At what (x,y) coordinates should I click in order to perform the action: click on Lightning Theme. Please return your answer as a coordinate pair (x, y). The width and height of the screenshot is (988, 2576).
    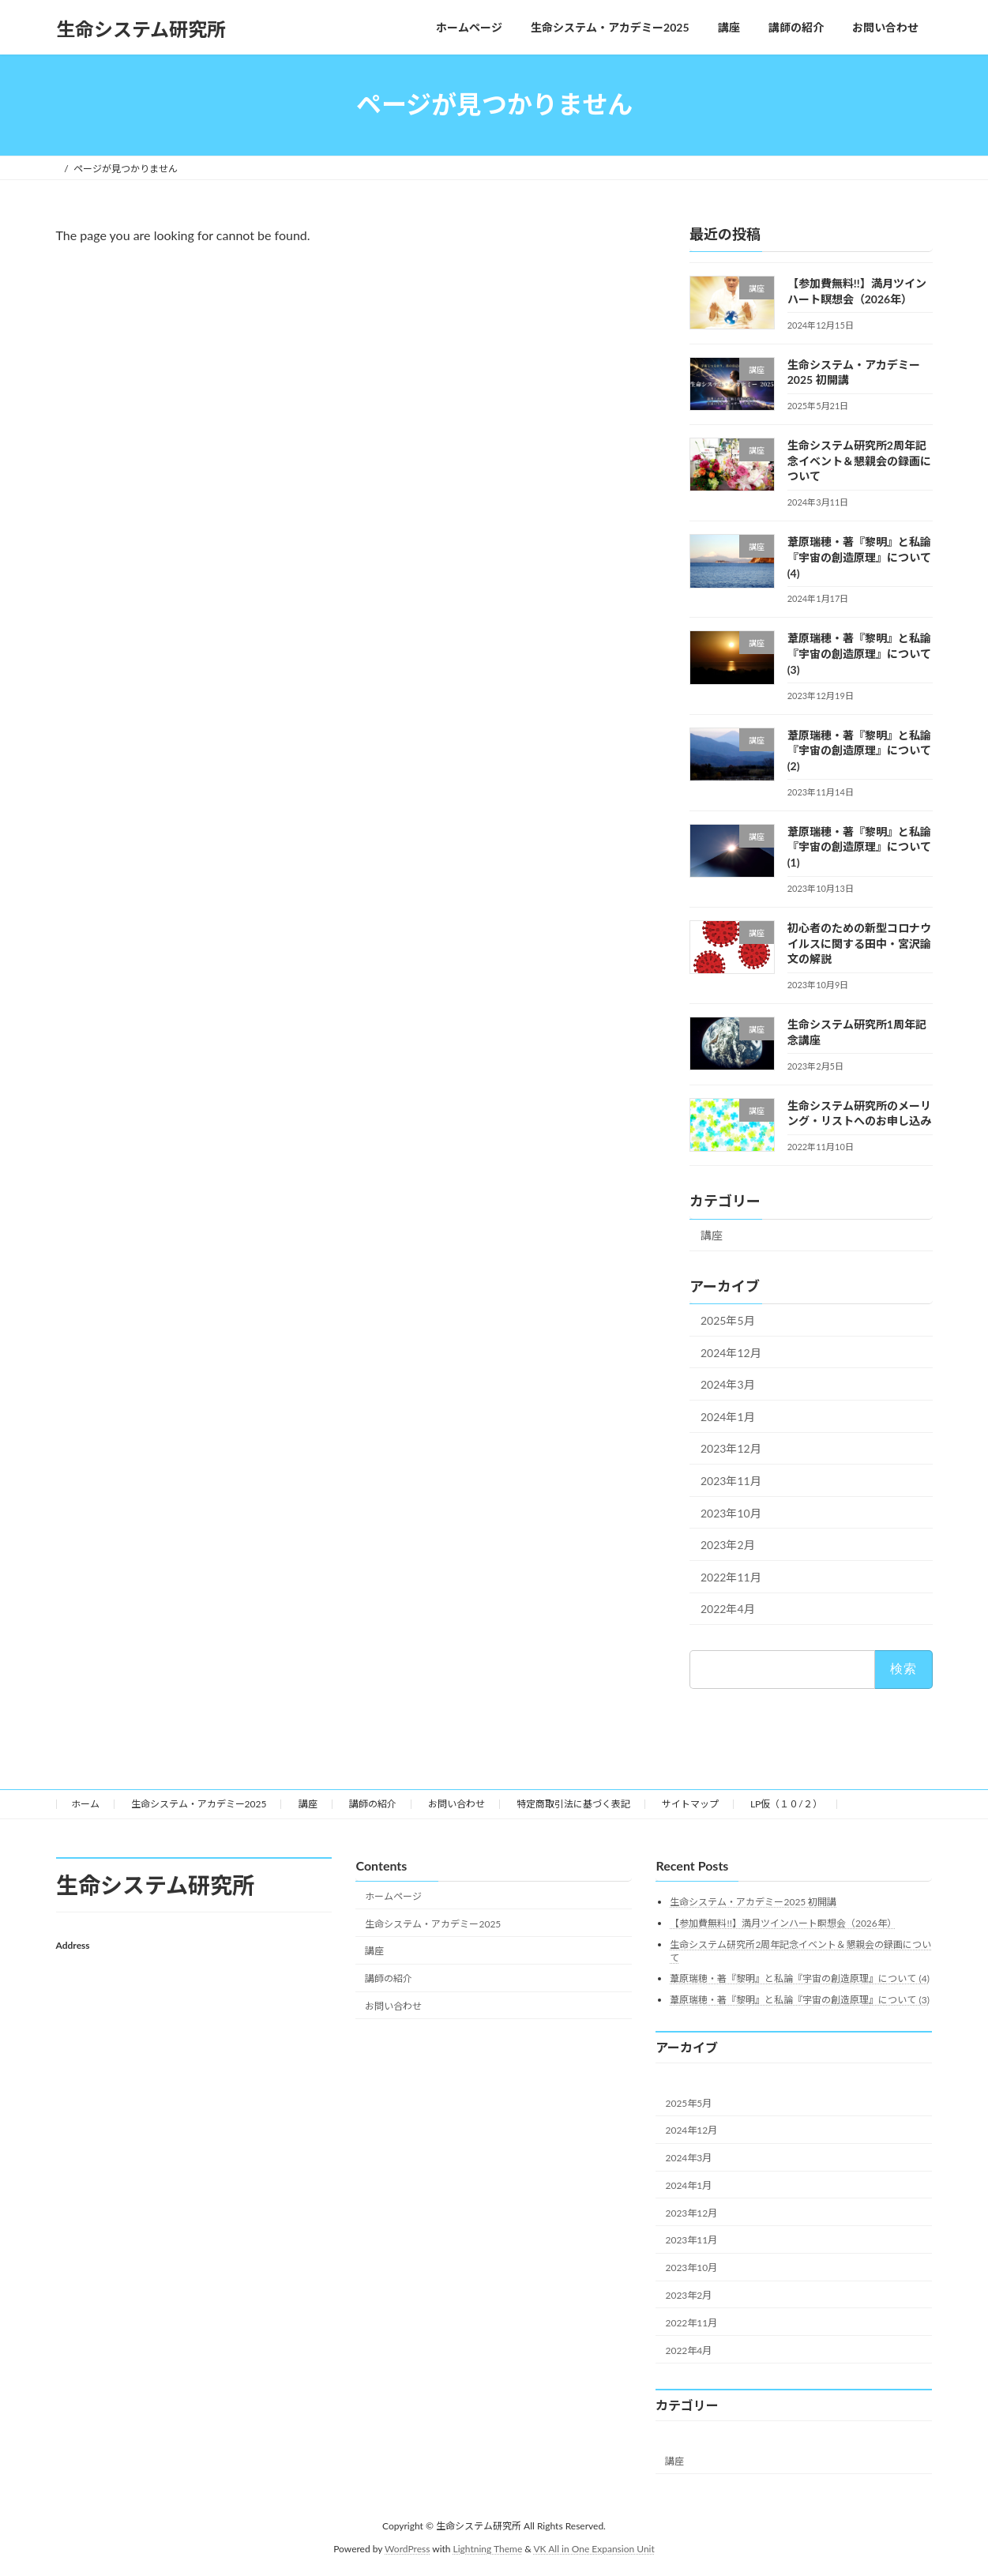
    Looking at the image, I should click on (488, 2549).